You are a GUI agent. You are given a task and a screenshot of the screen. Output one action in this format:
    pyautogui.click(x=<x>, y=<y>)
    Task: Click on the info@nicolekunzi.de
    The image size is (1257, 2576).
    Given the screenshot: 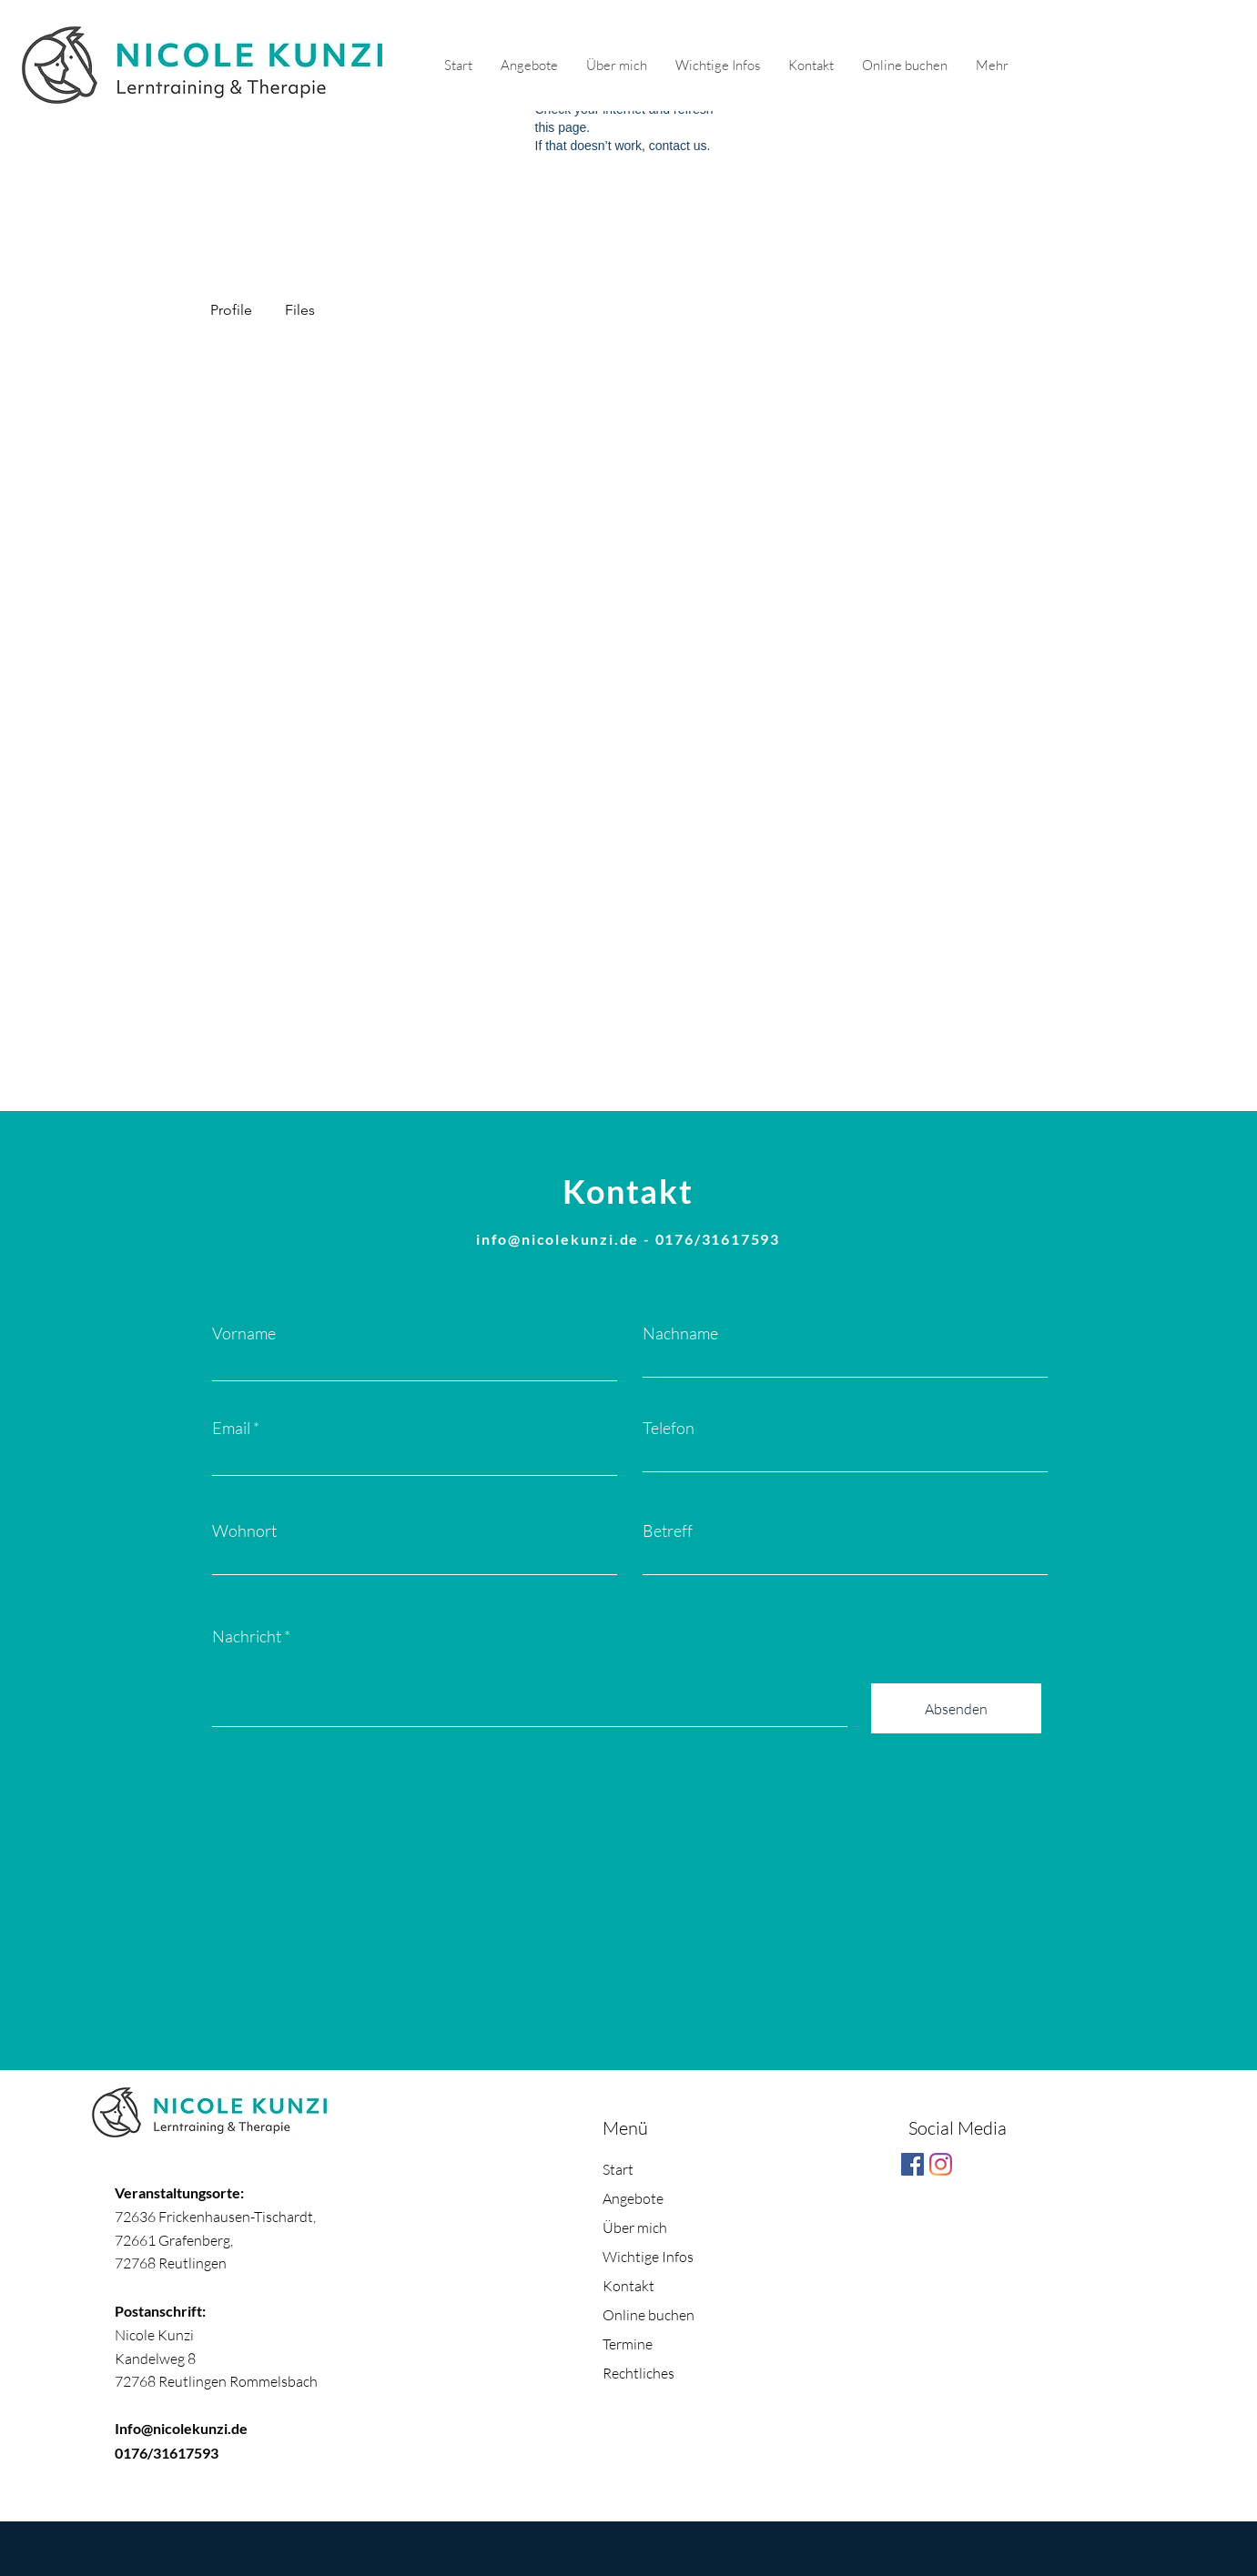 What is the action you would take?
    pyautogui.click(x=557, y=1239)
    